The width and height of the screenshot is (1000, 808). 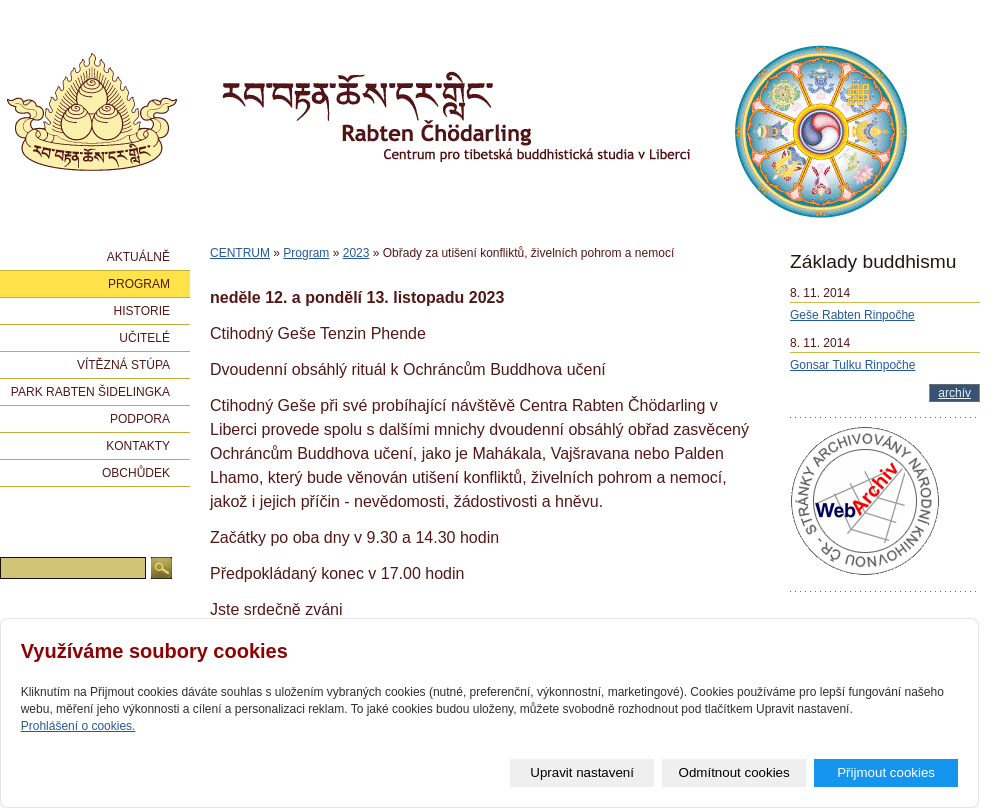 What do you see at coordinates (144, 338) in the screenshot?
I see `Učitelé` at bounding box center [144, 338].